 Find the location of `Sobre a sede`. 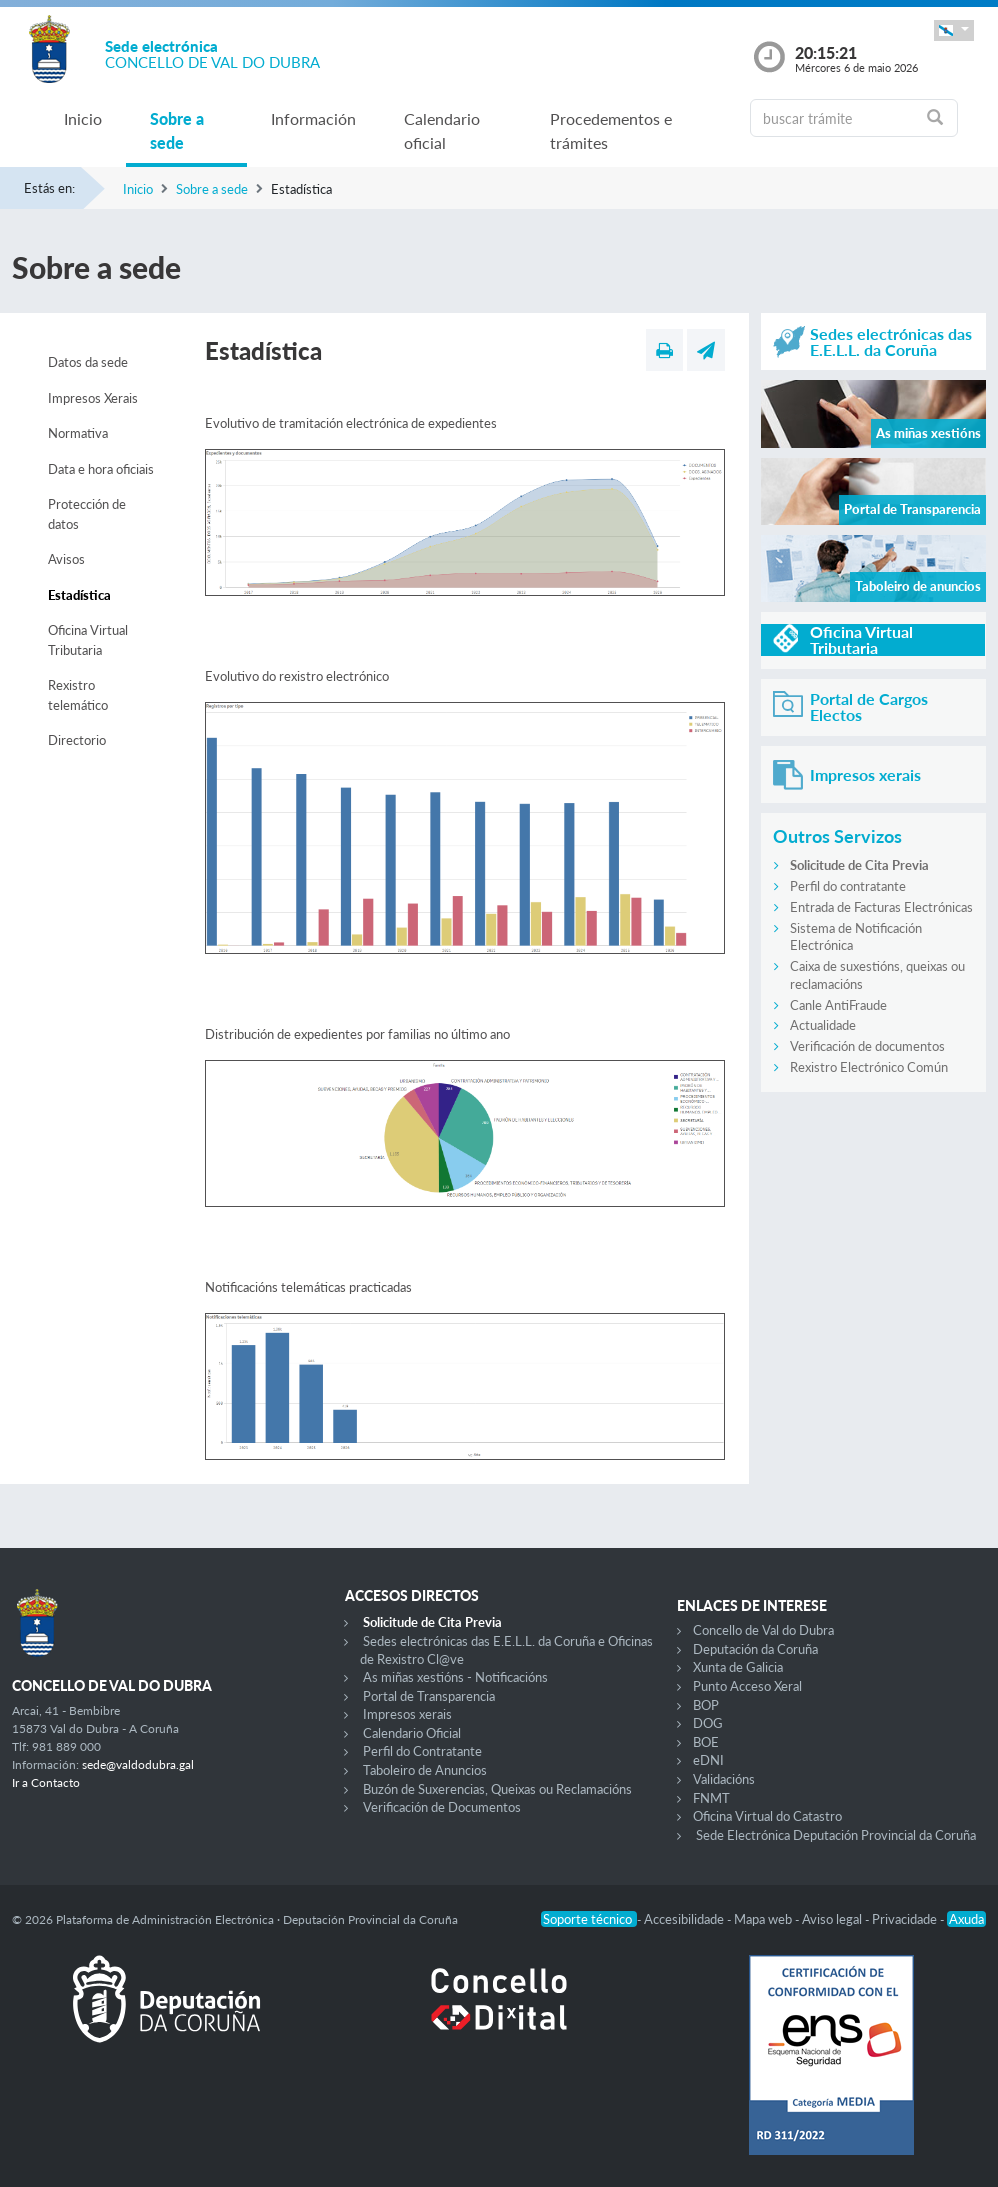

Sobre a sede is located at coordinates (177, 130).